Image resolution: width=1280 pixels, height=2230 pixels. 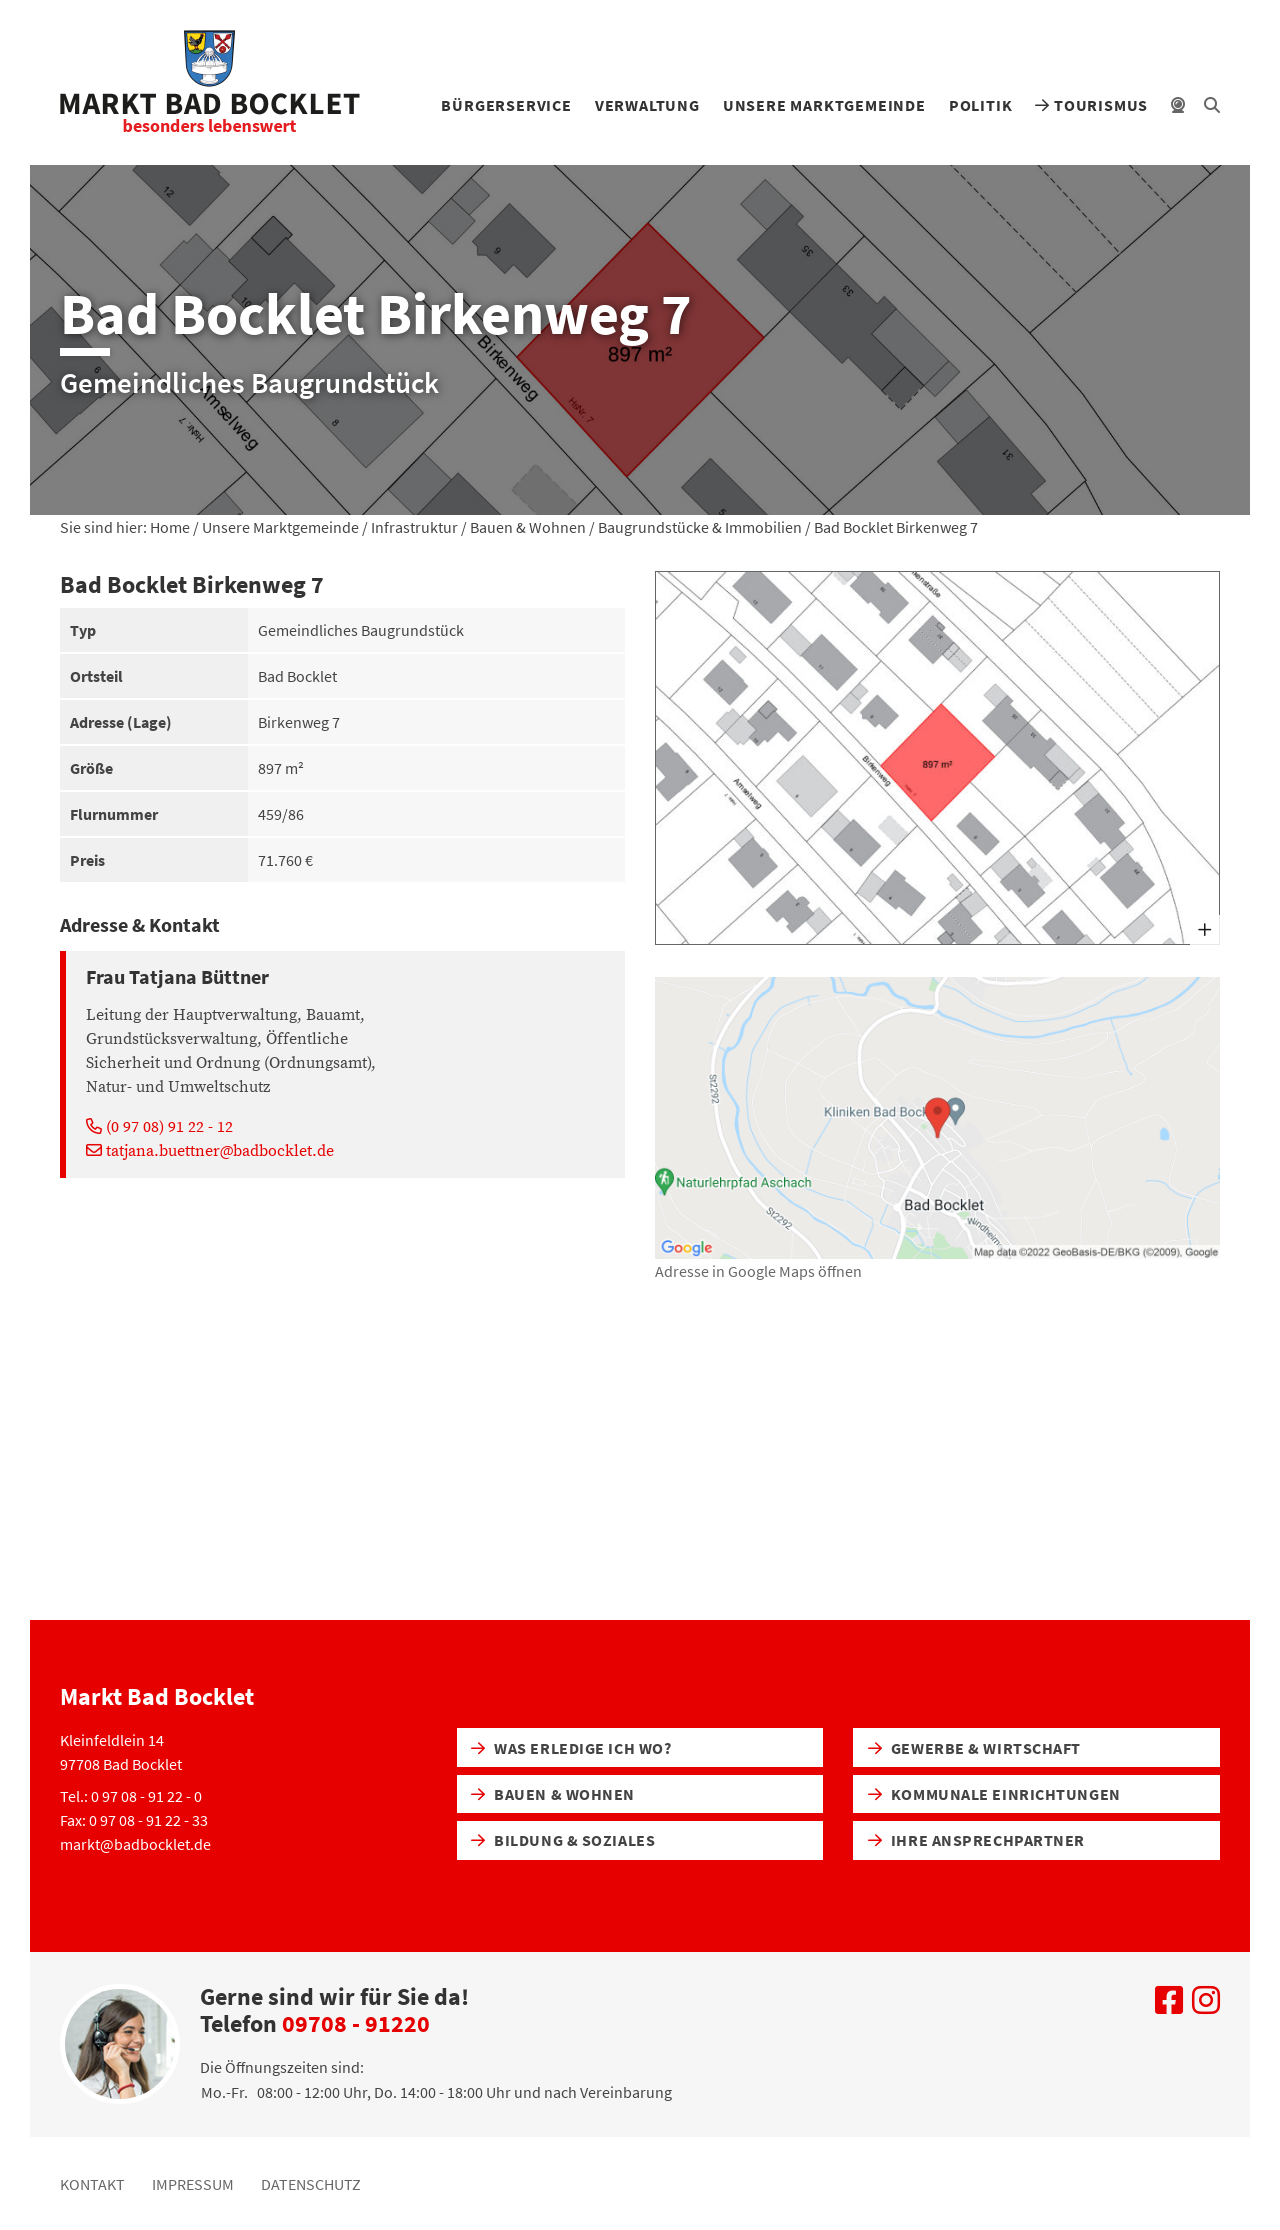 What do you see at coordinates (981, 105) in the screenshot?
I see `Politik` at bounding box center [981, 105].